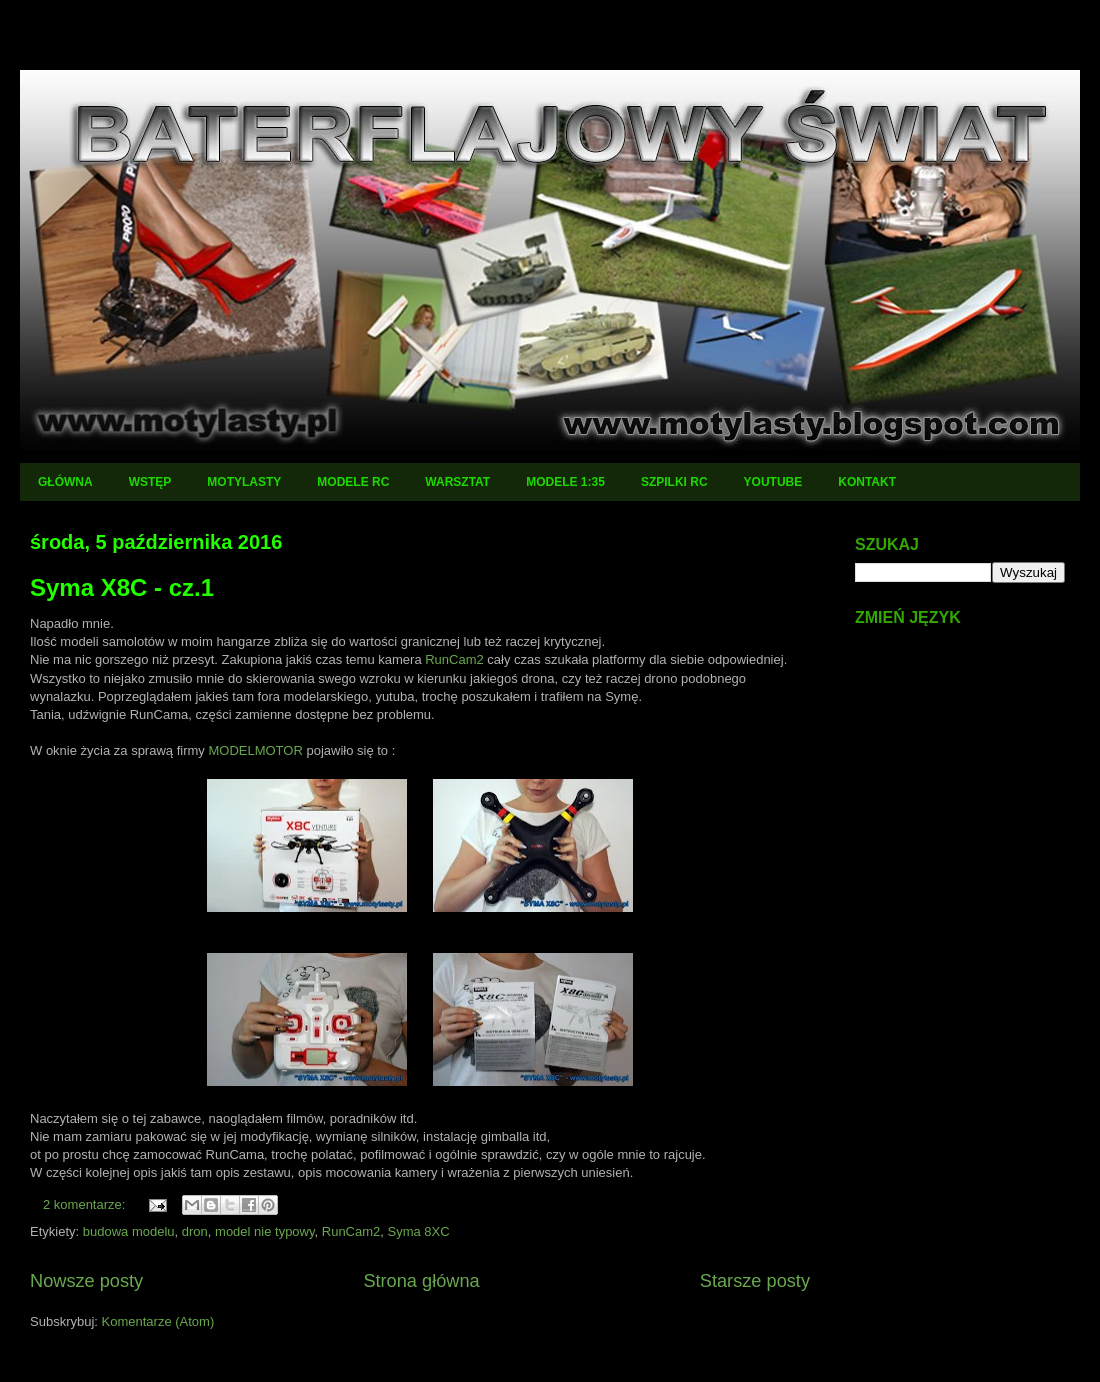 This screenshot has height=1382, width=1100. I want to click on Nowsze posty, so click(86, 1281).